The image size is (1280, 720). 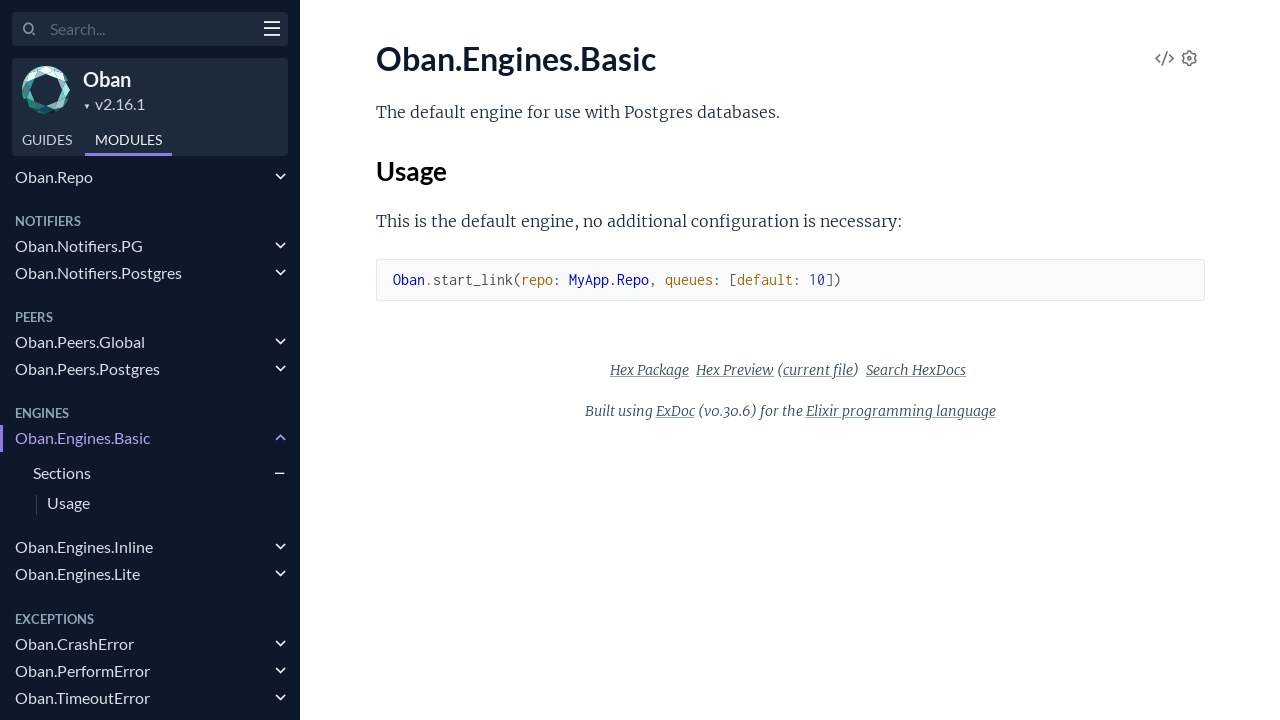 I want to click on Oban.CrashError, so click(x=74, y=643).